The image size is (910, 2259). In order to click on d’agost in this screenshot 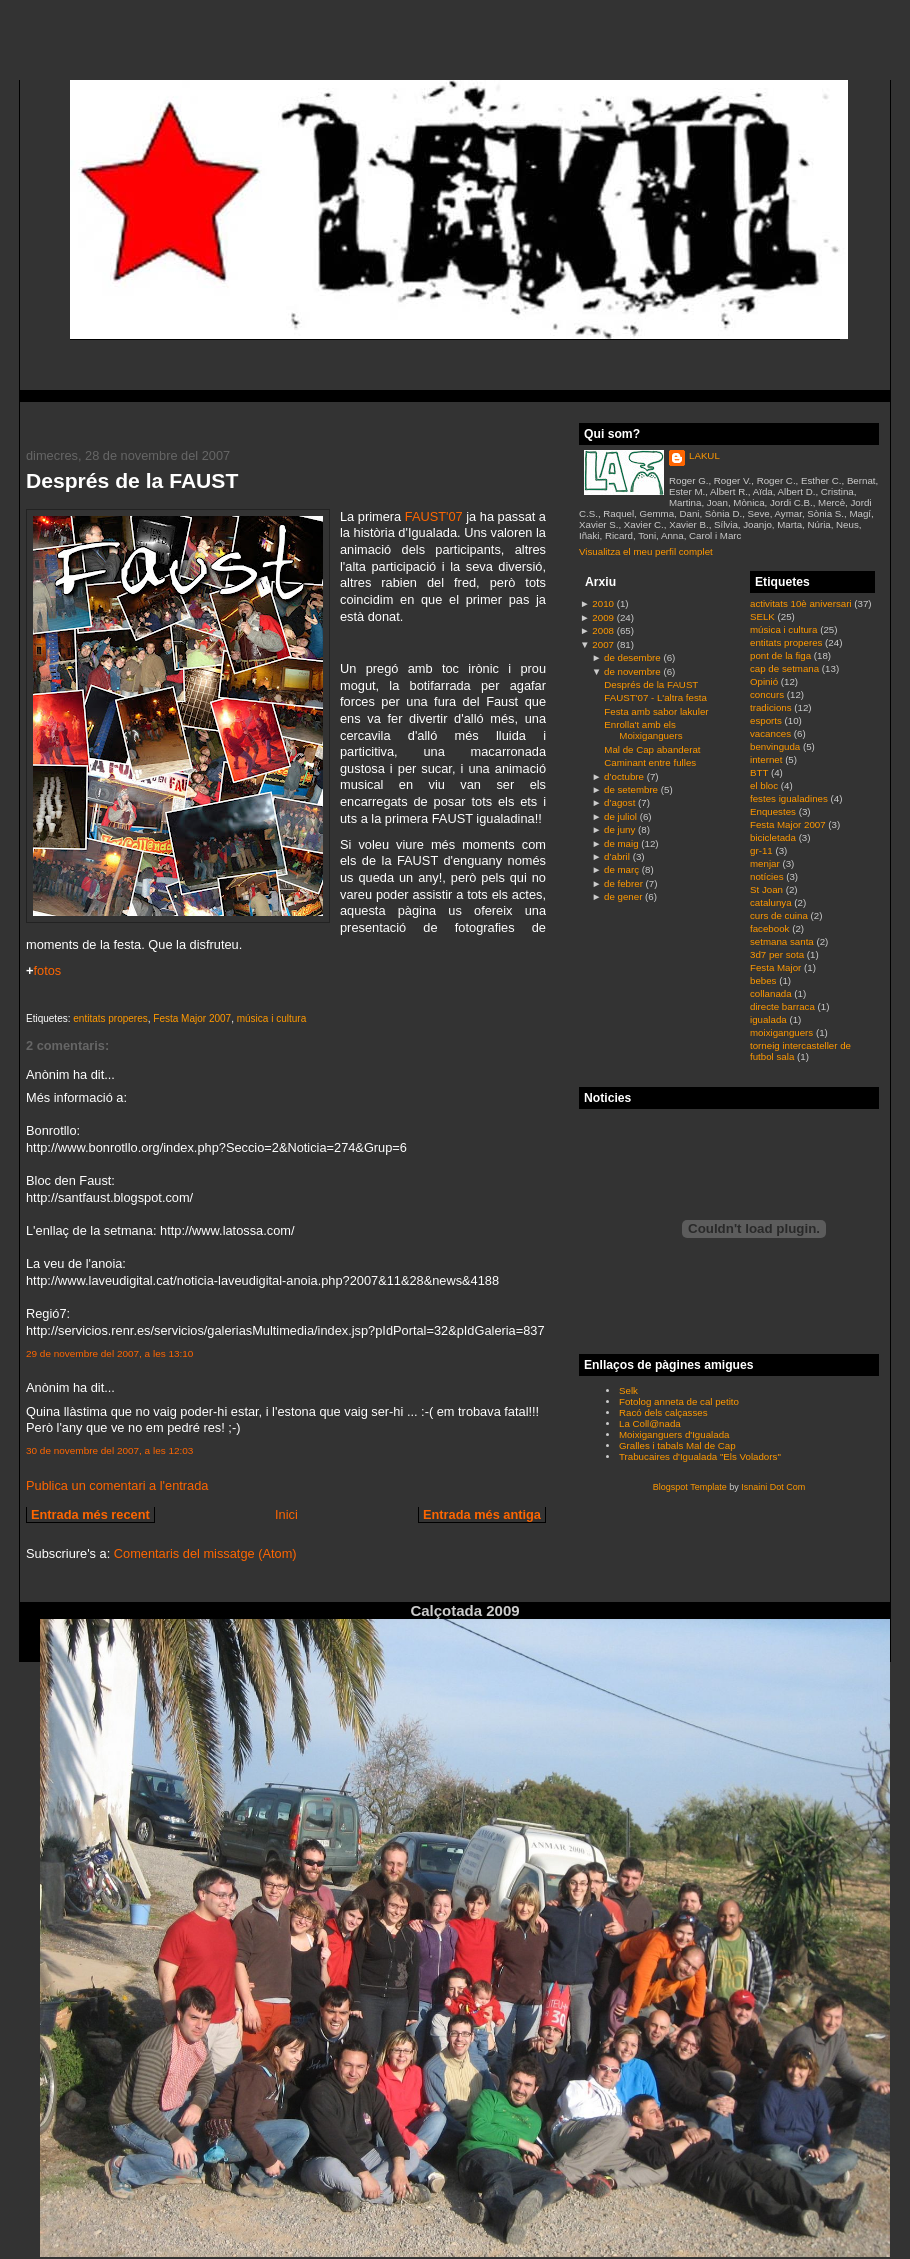, I will do `click(619, 802)`.